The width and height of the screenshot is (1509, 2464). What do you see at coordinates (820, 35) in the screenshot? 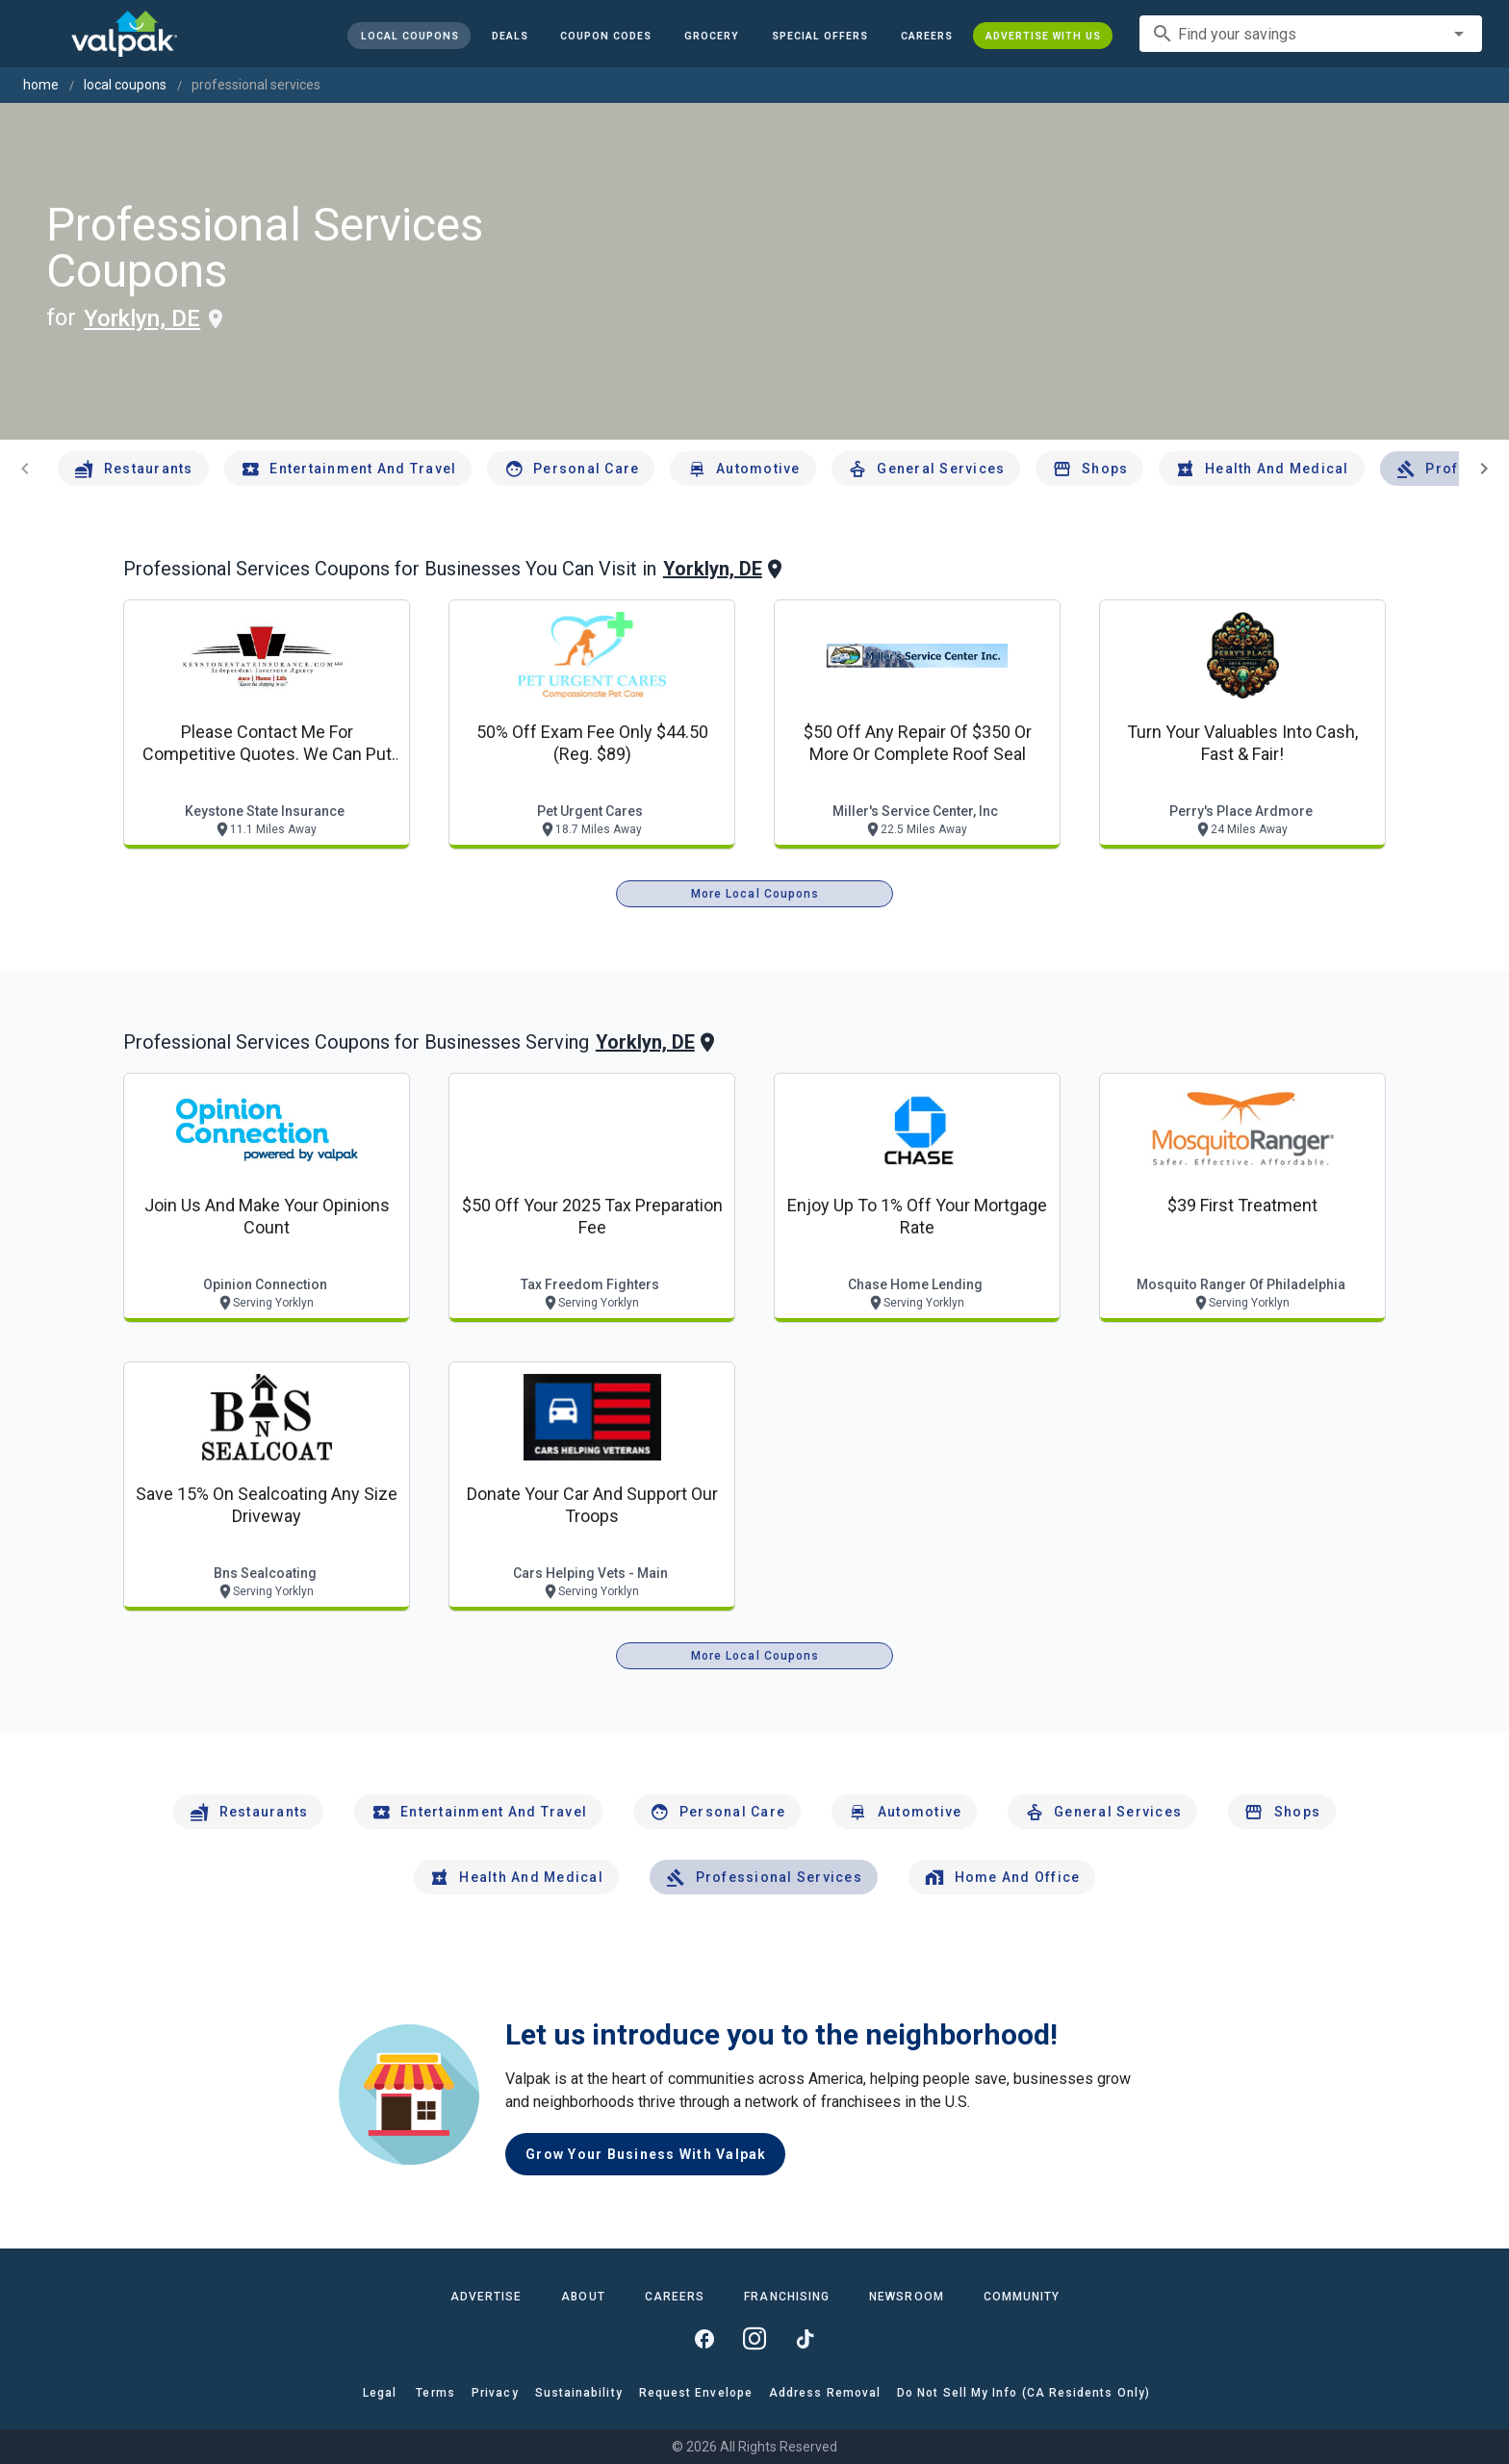
I see `[button]` at bounding box center [820, 35].